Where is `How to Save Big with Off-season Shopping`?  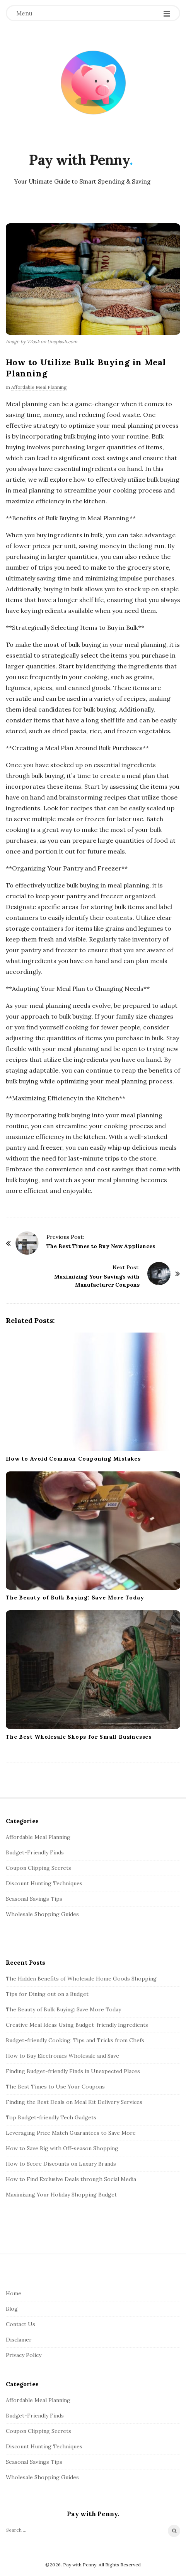 How to Save Big with Off-season Shopping is located at coordinates (62, 2148).